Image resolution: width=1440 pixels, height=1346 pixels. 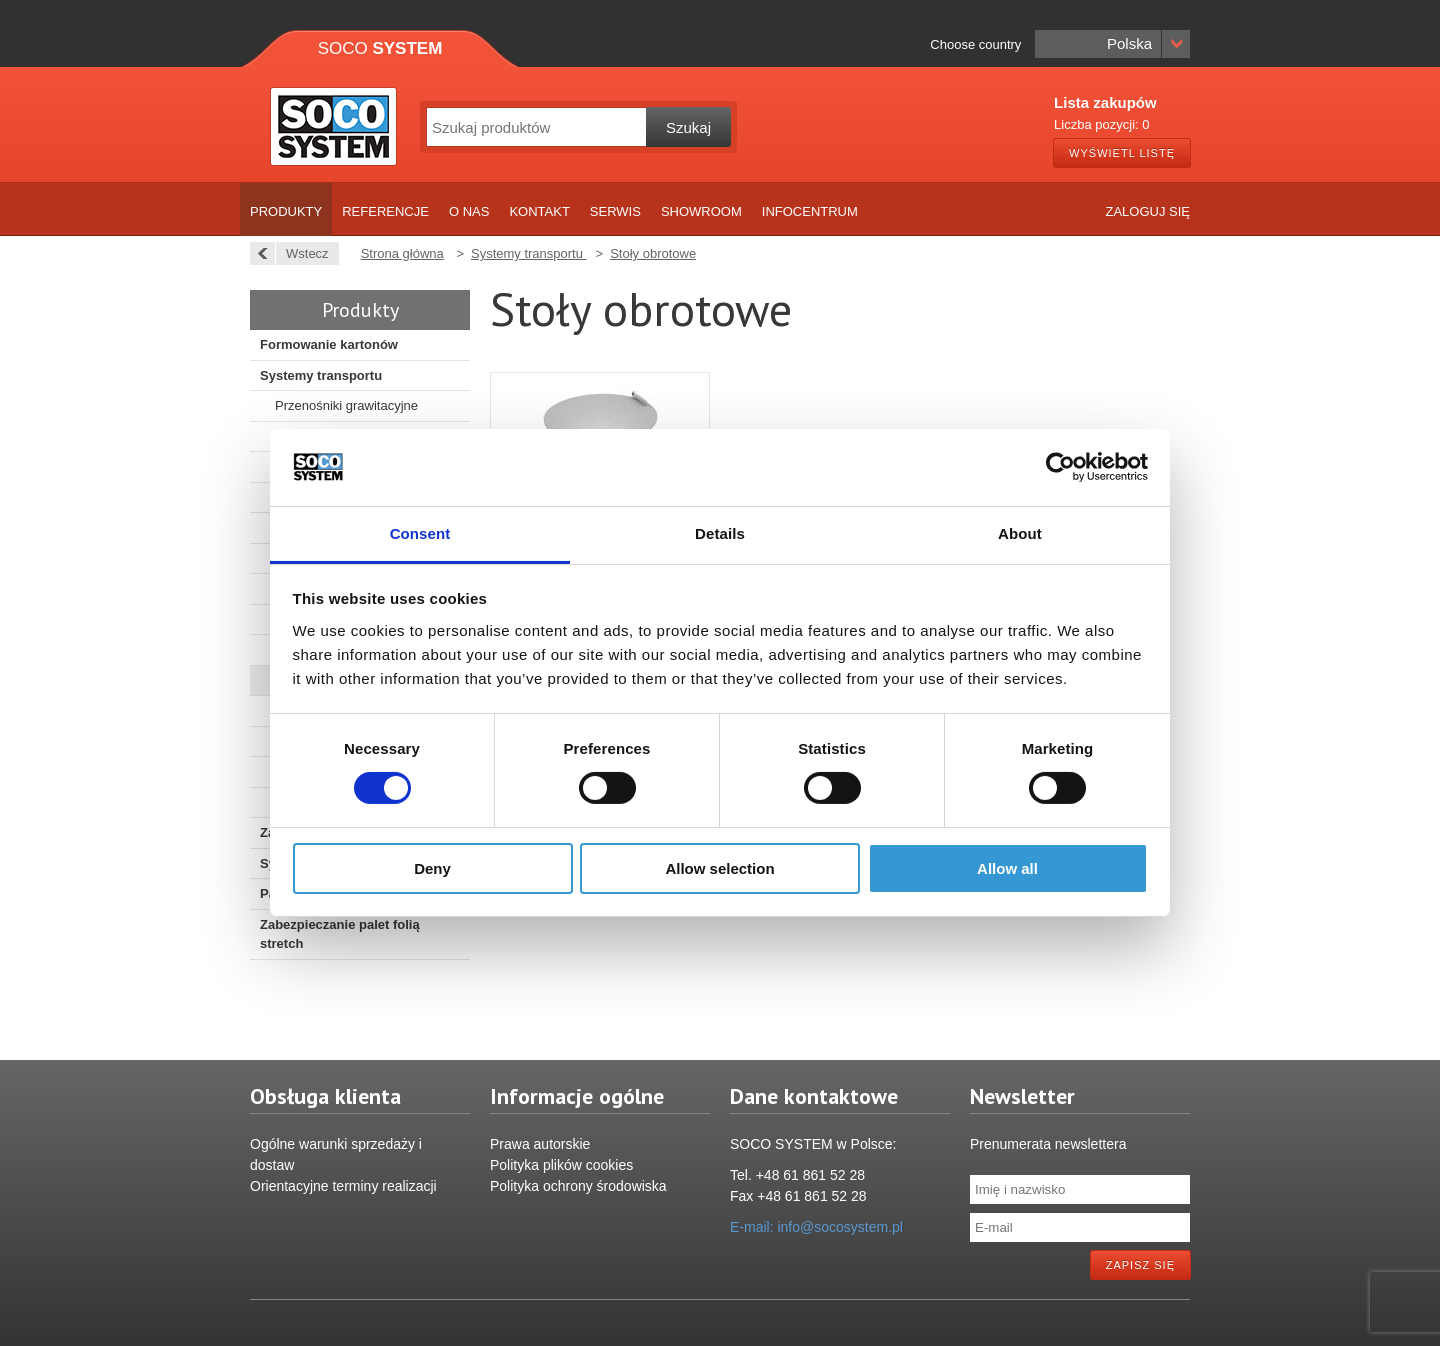 I want to click on Orientacyjne terminy realizacji, so click(x=343, y=1186).